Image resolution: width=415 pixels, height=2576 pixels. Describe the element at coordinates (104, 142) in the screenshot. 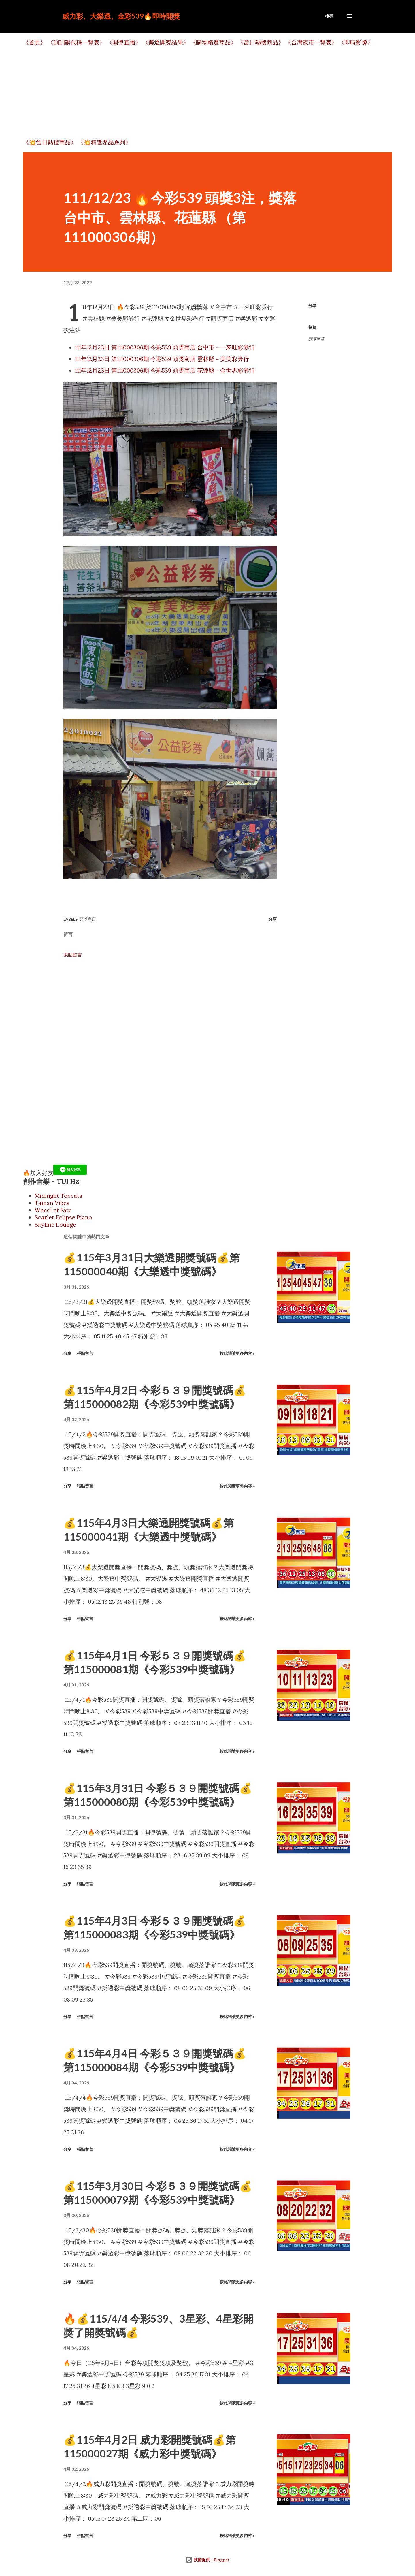

I see `《💥精選產品系列》` at that location.